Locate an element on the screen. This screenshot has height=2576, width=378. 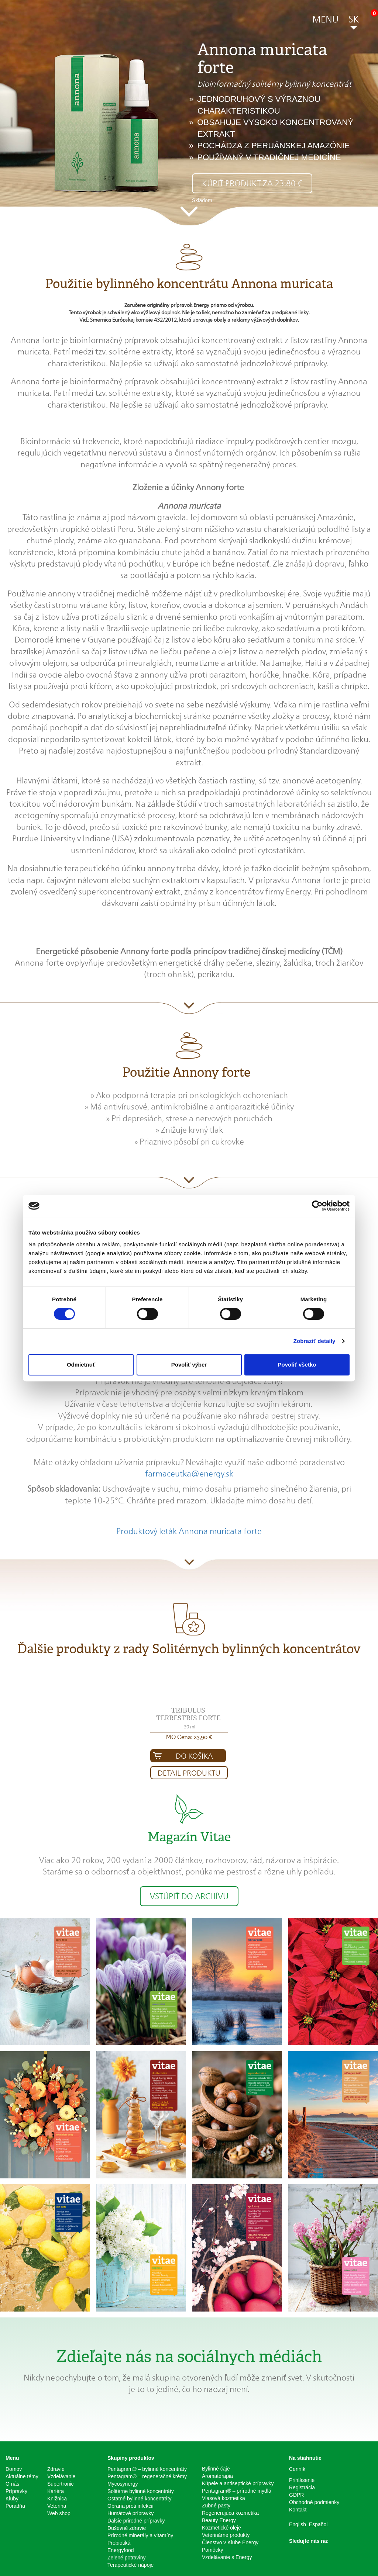
Kariéra is located at coordinates (55, 2491).